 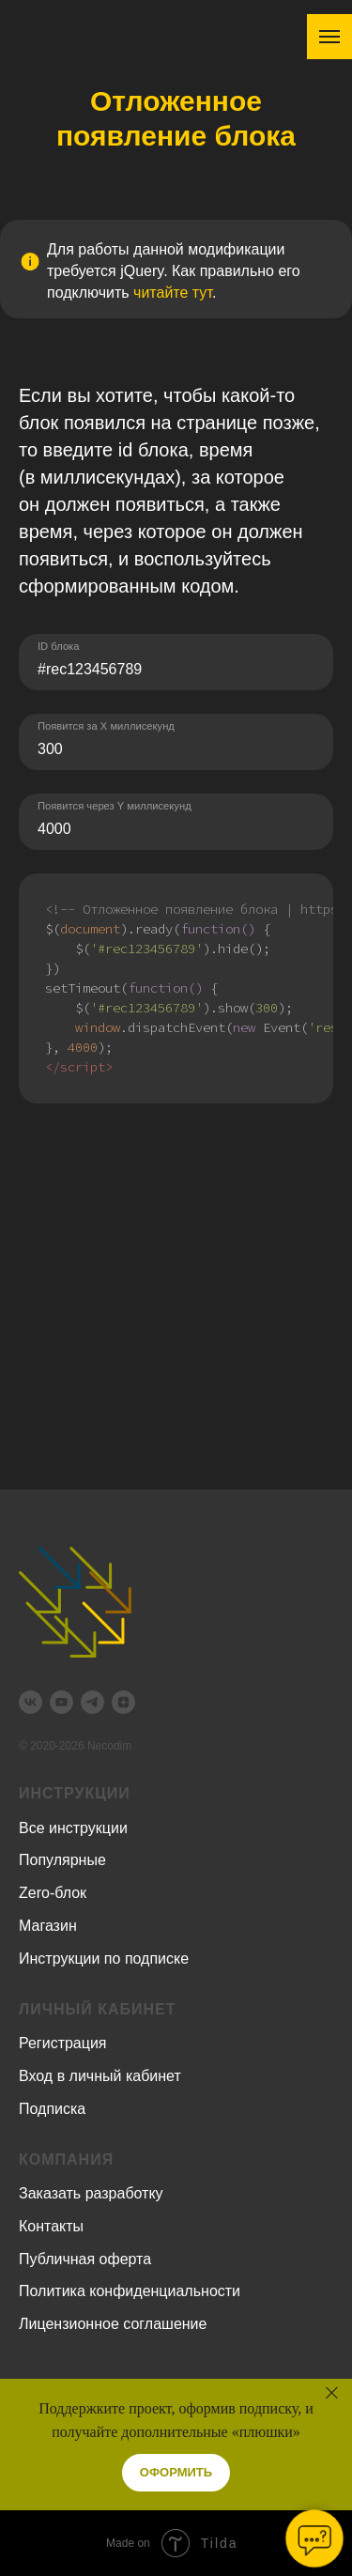 What do you see at coordinates (85, 2259) in the screenshot?
I see `Публичная оферта` at bounding box center [85, 2259].